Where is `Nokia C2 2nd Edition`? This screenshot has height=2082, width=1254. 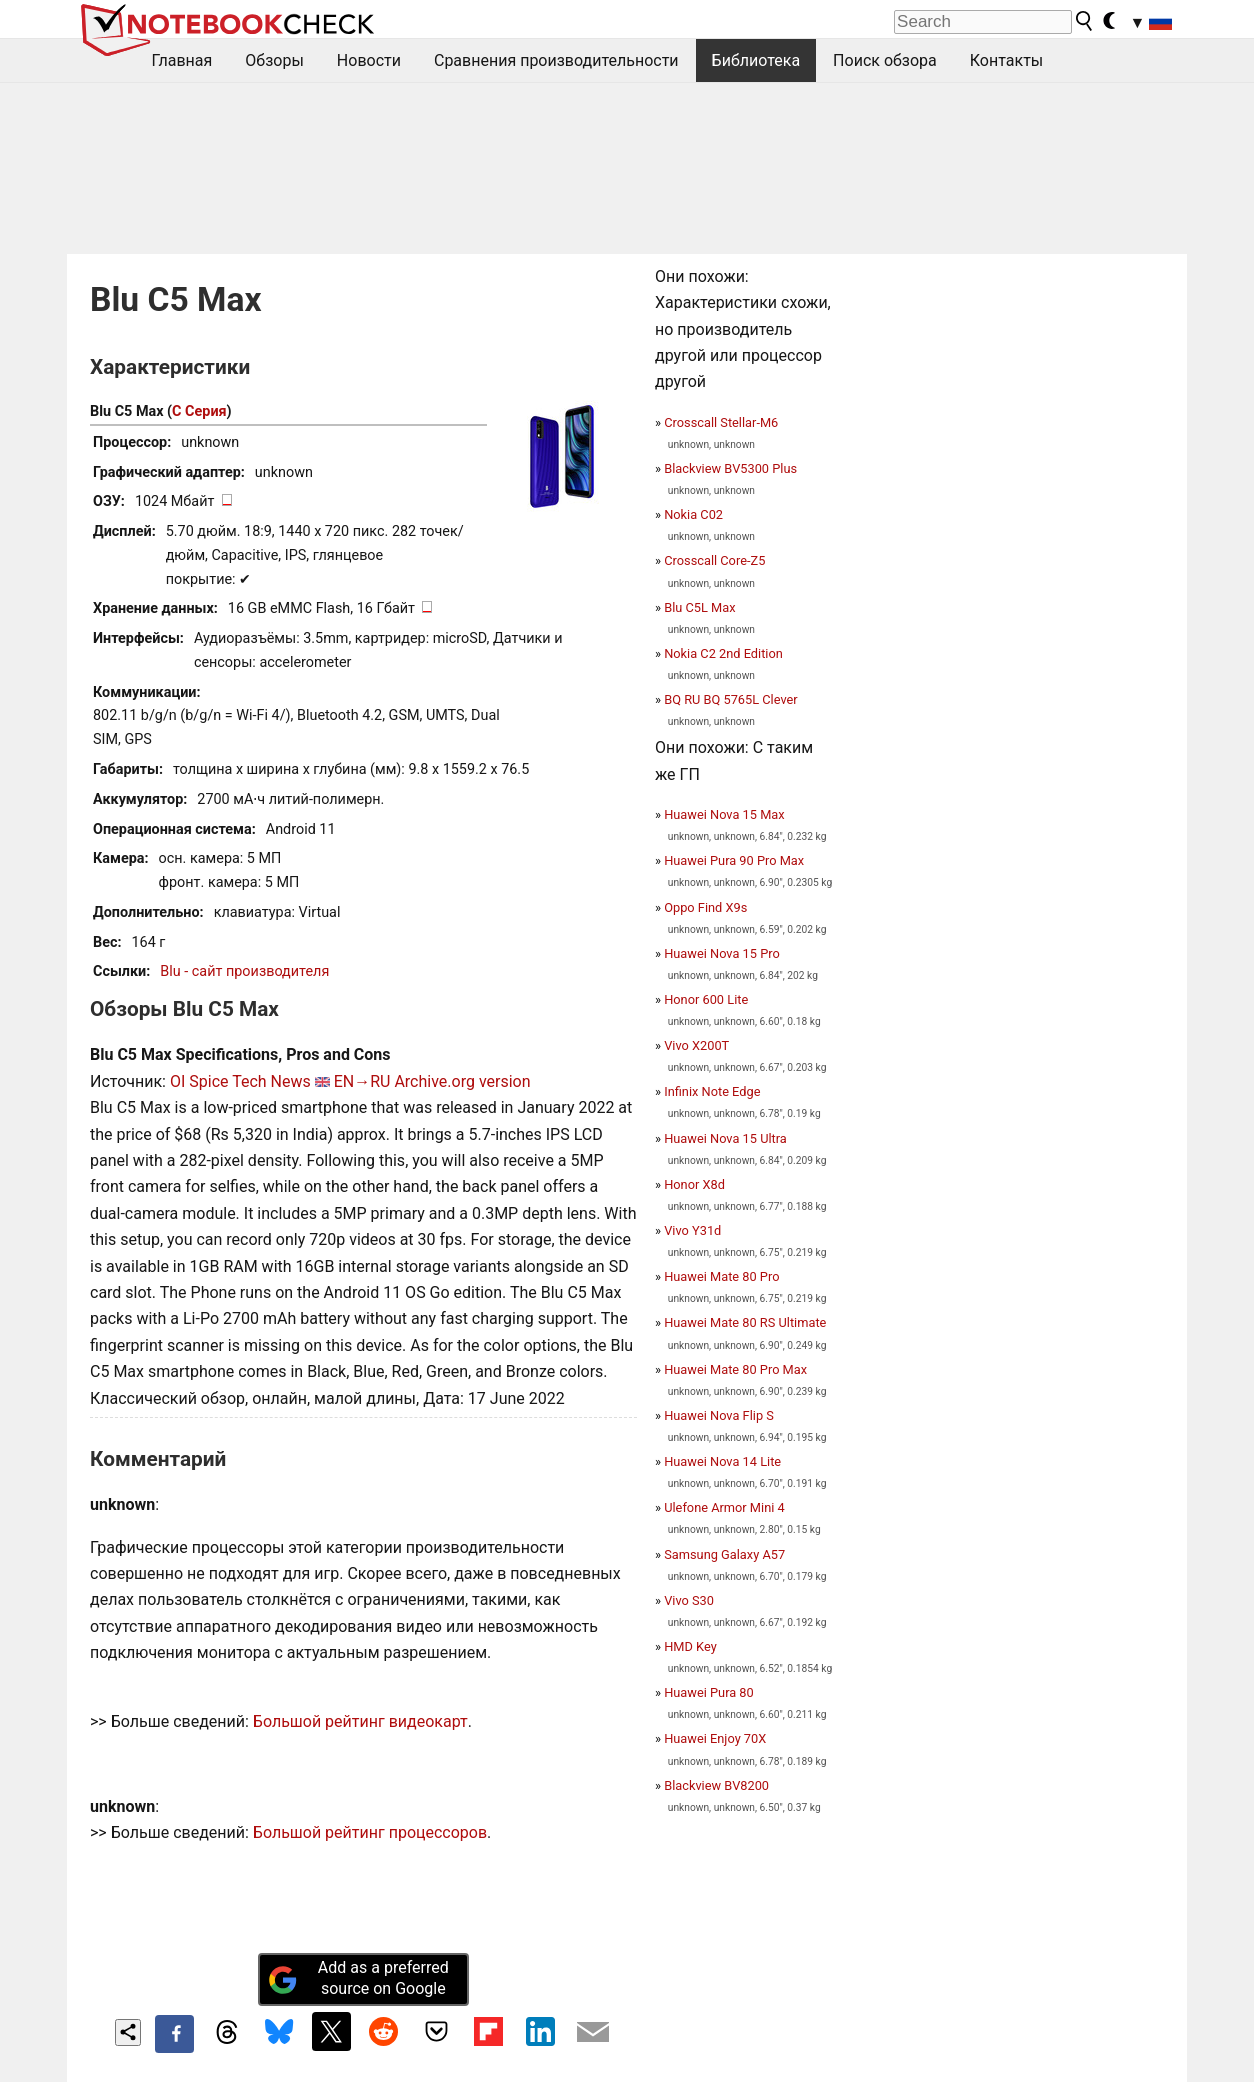
Nokia C2 2nd Edition is located at coordinates (723, 653).